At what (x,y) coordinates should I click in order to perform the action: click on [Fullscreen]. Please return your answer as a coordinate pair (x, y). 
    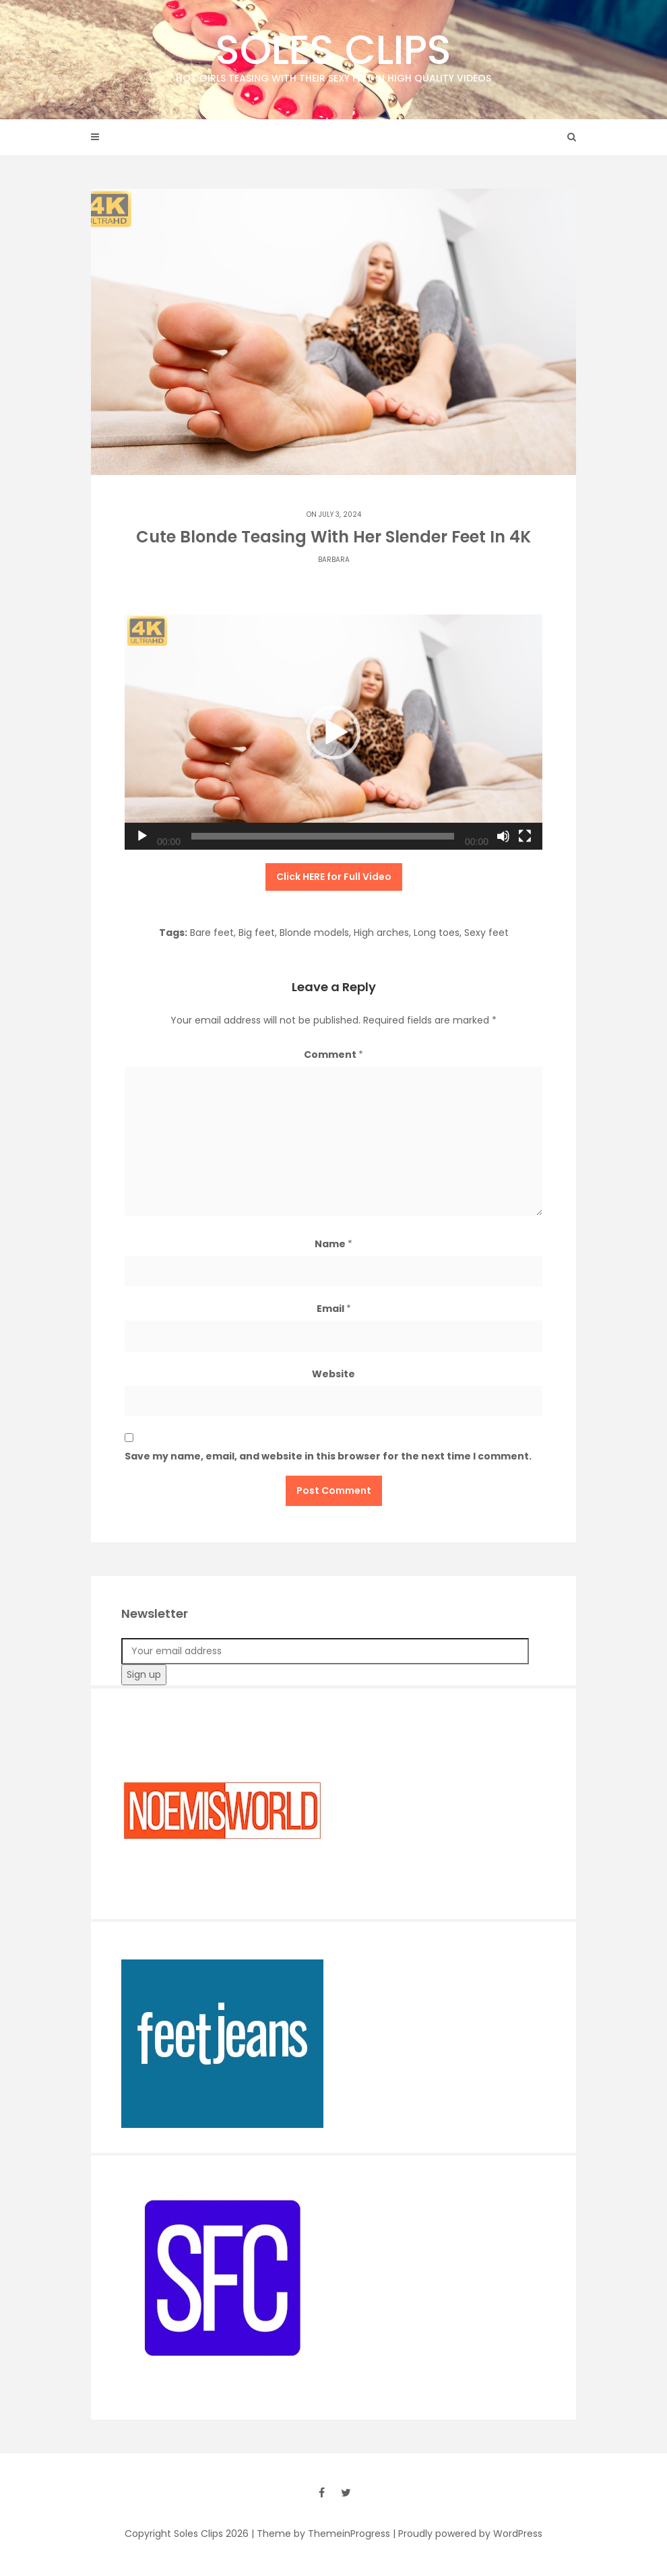
    Looking at the image, I should click on (525, 836).